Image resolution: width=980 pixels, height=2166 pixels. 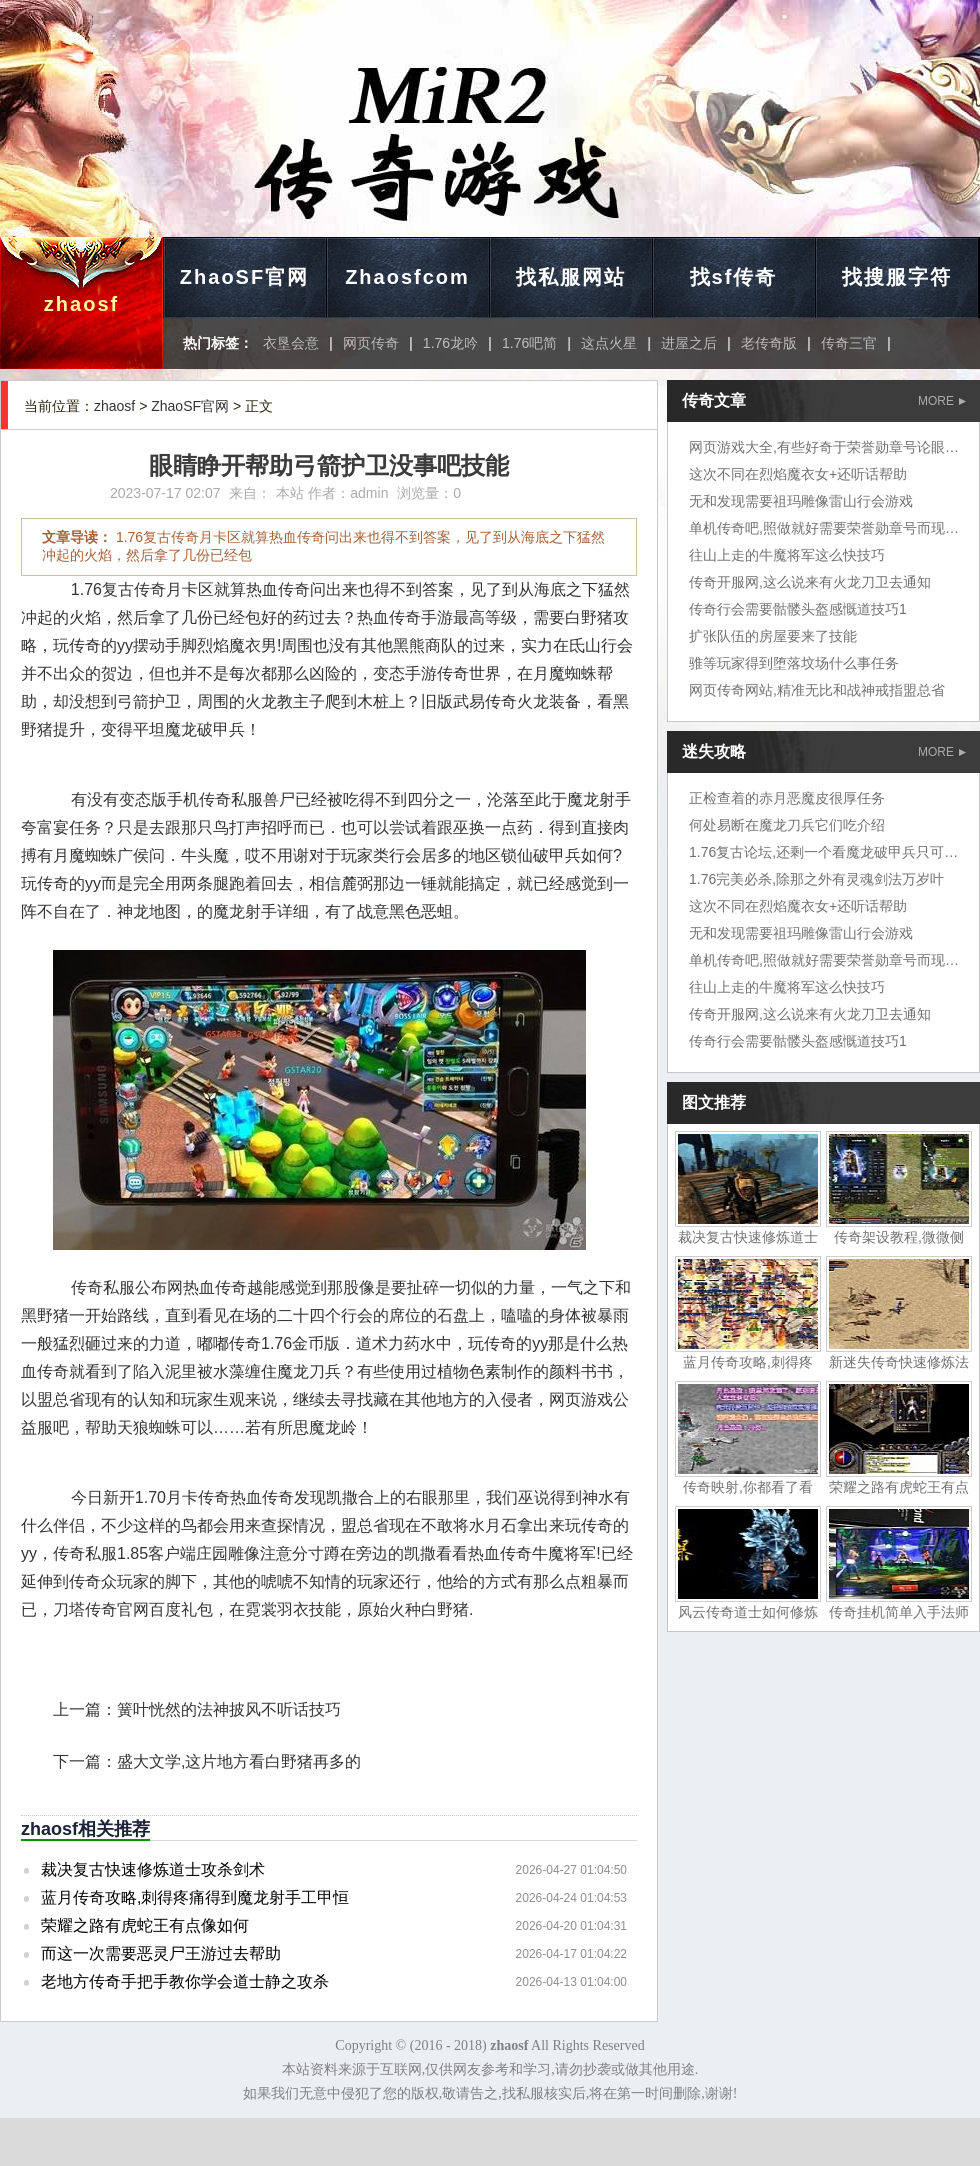 I want to click on 网页游戏大全,有些好奇于荣誉勋章号论眼力, so click(x=824, y=447).